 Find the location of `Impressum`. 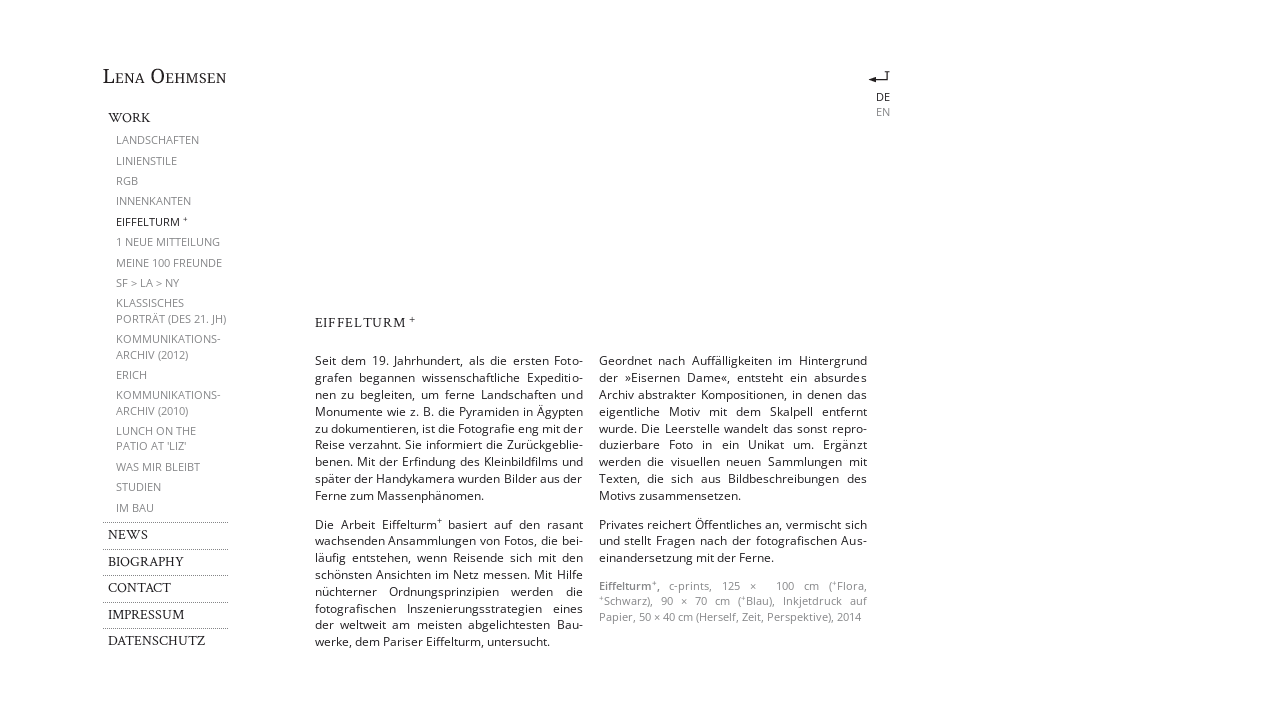

Impressum is located at coordinates (146, 615).